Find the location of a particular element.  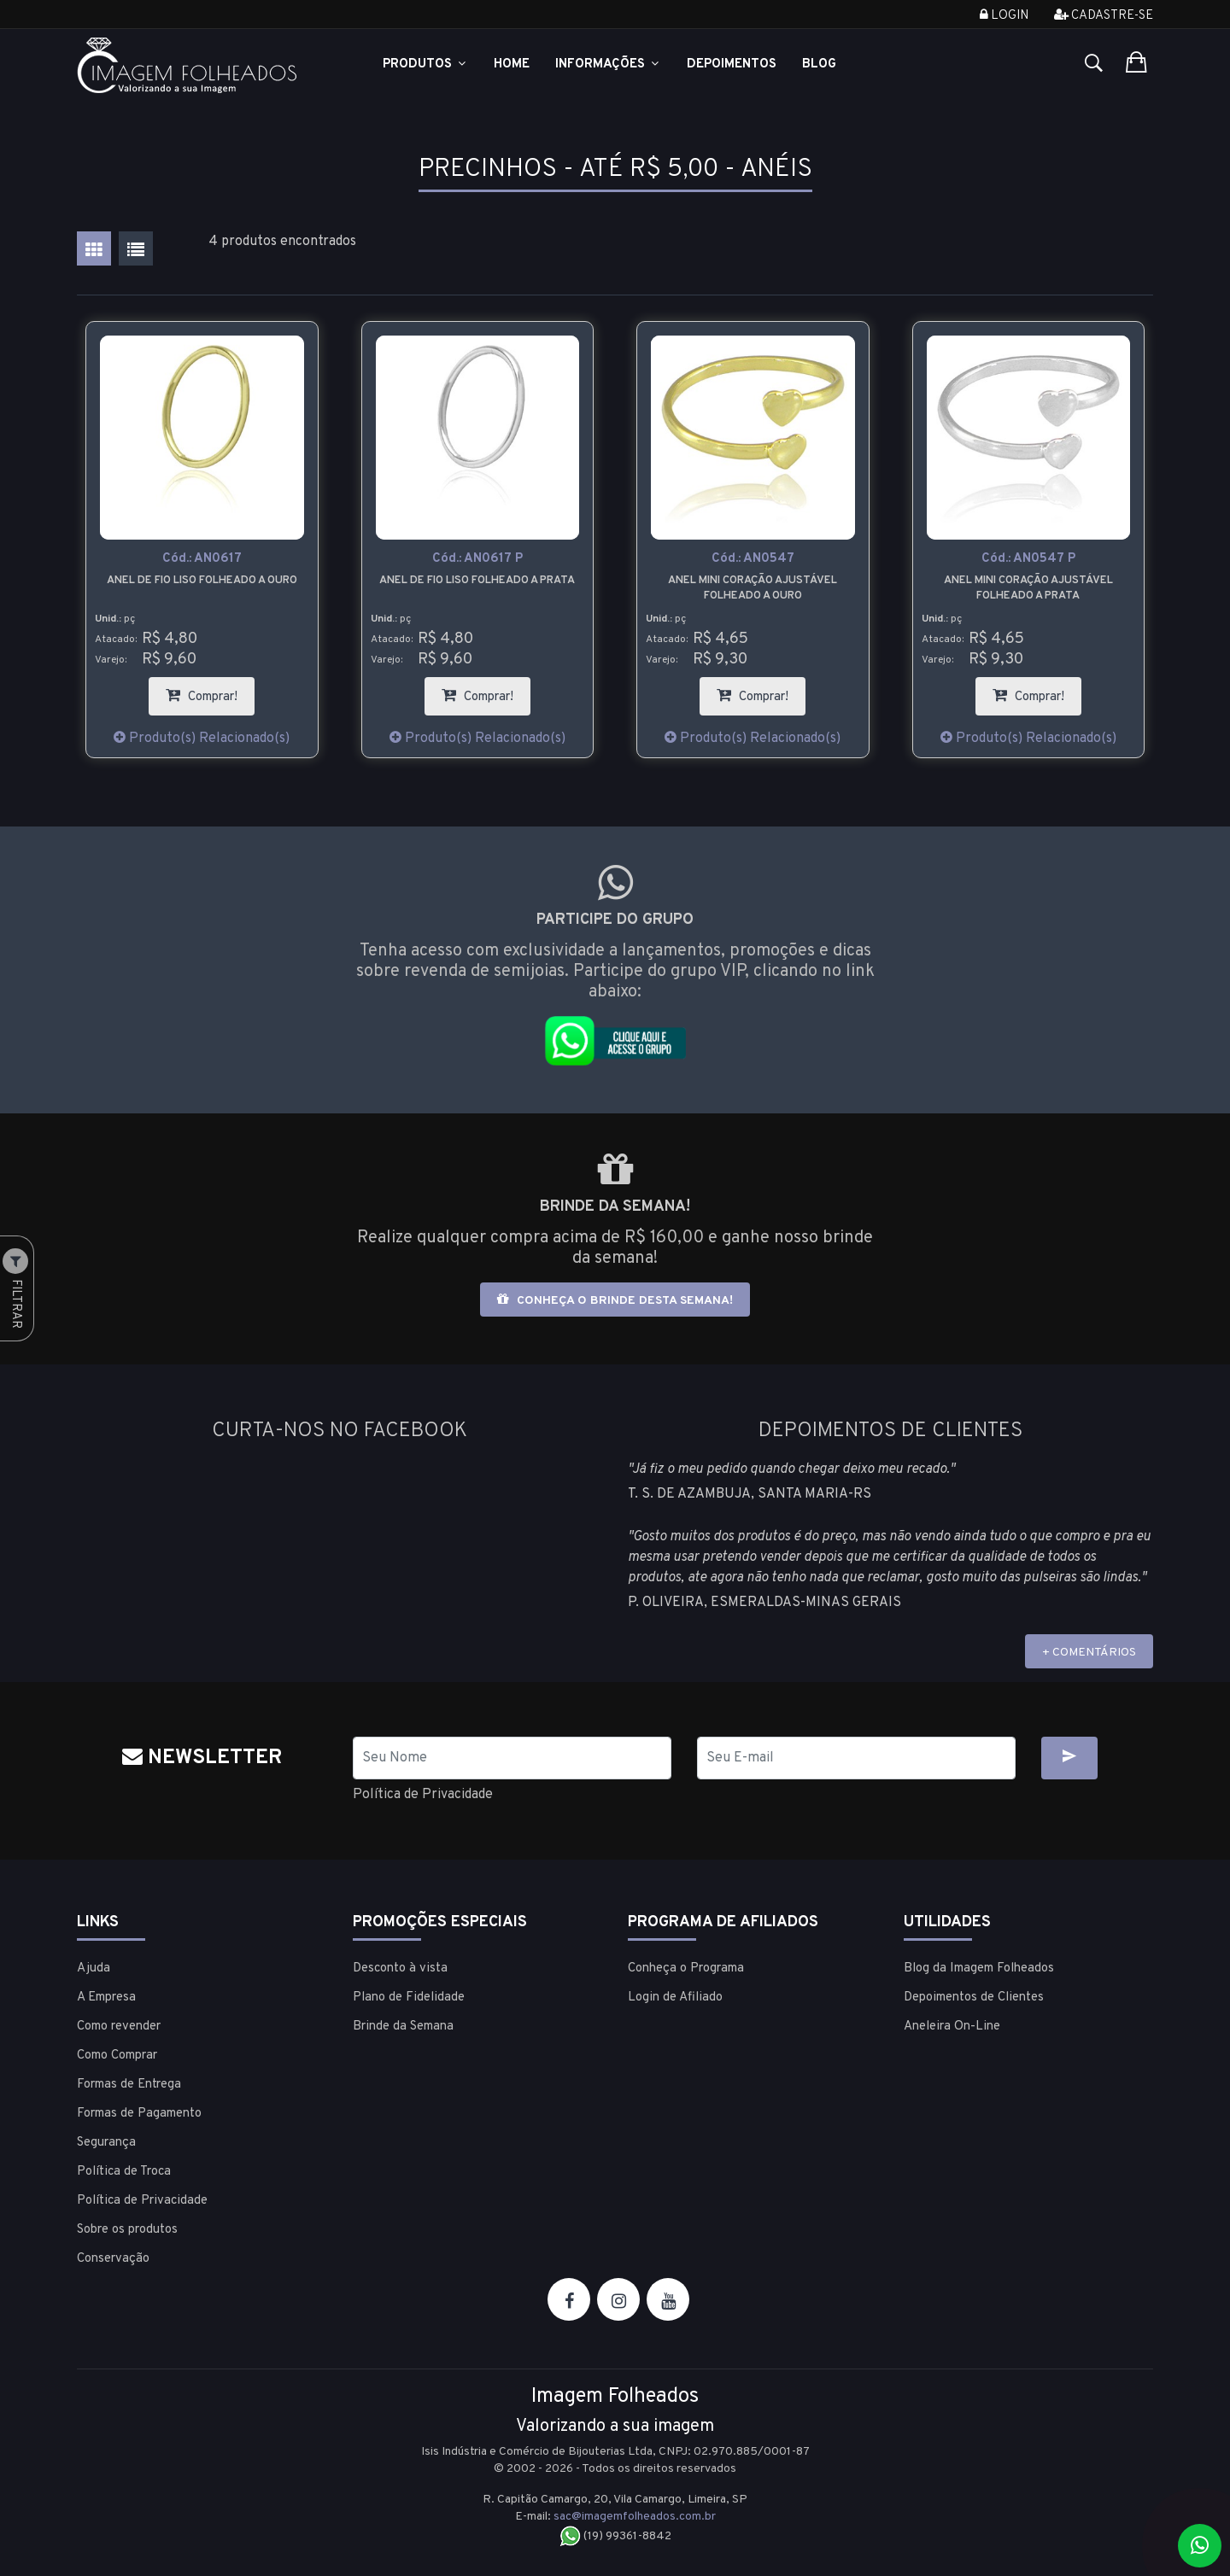

Brinde da Semana is located at coordinates (403, 2026).